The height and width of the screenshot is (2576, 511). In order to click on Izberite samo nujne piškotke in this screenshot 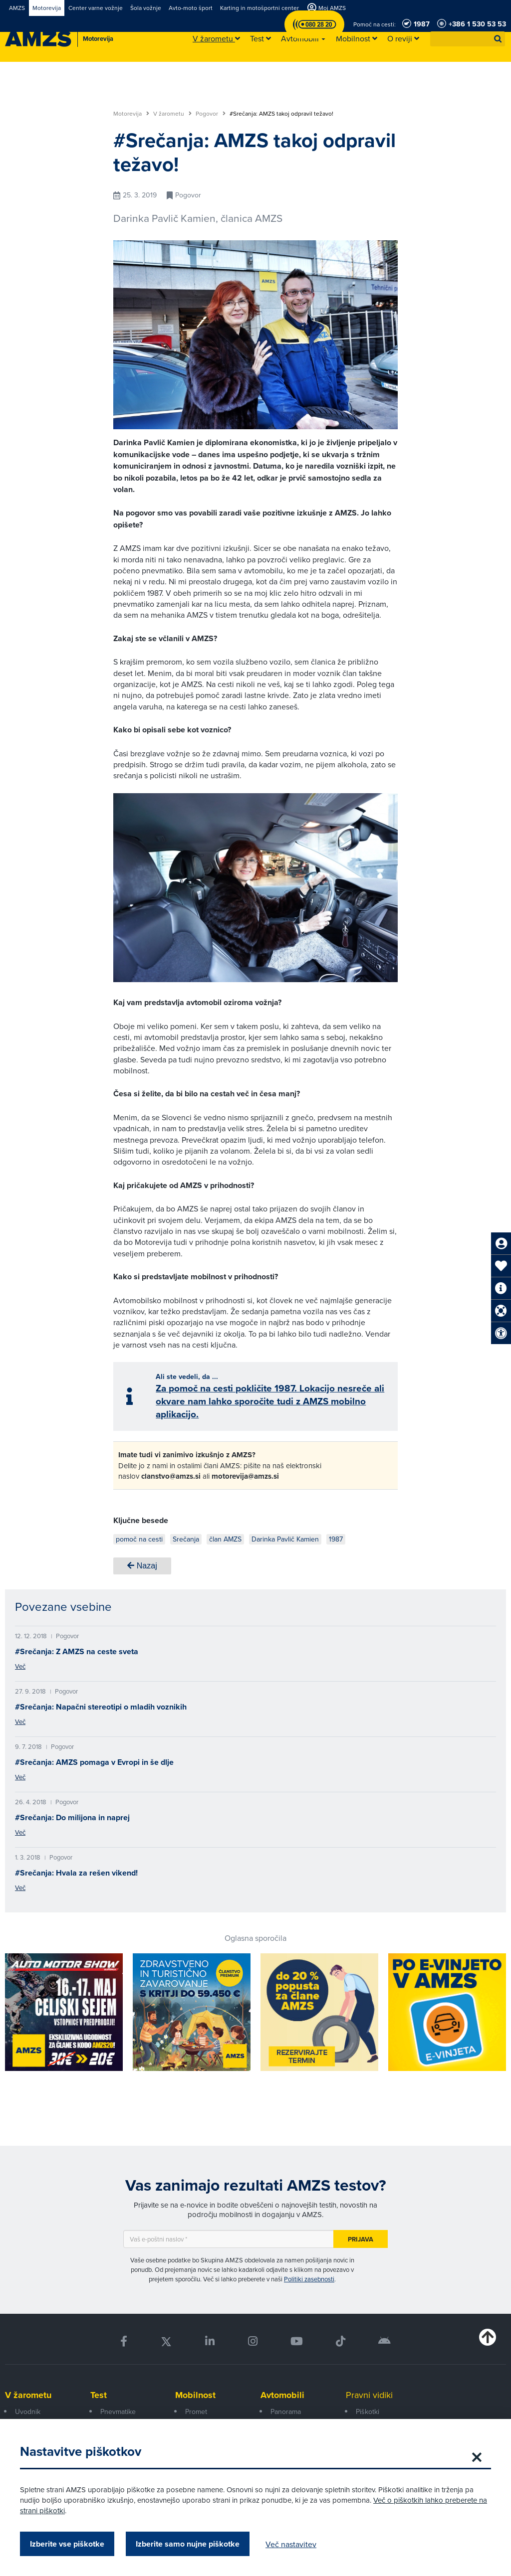, I will do `click(188, 2544)`.